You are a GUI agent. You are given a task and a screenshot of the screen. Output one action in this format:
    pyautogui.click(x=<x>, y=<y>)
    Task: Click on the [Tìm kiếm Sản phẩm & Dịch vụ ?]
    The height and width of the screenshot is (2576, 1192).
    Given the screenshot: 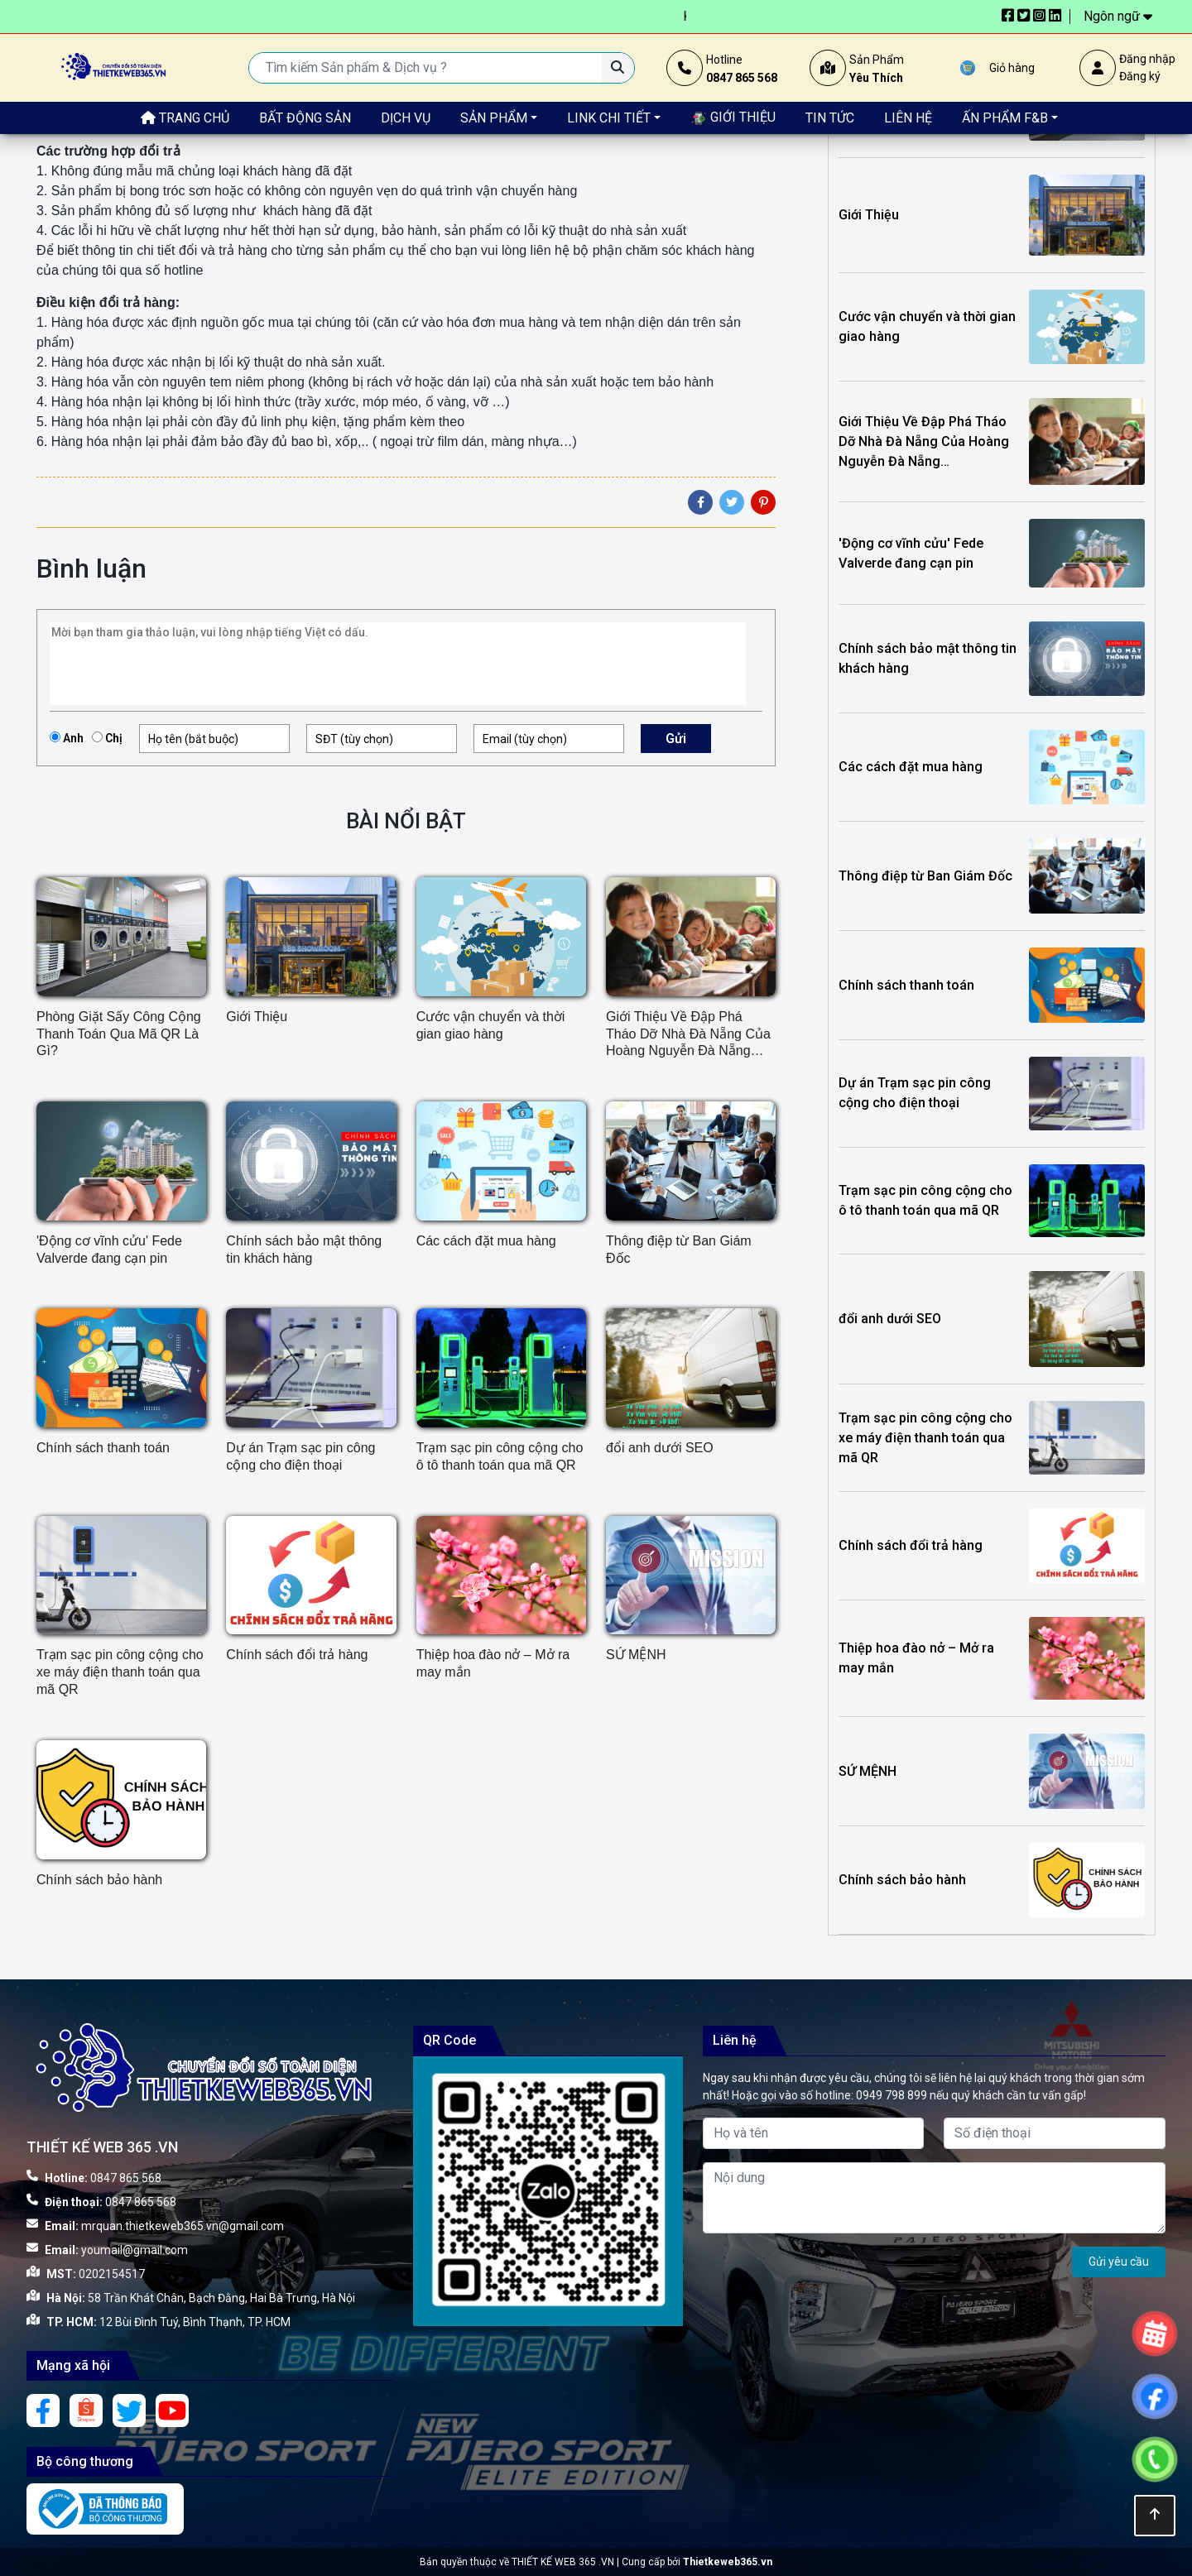 What is the action you would take?
    pyautogui.click(x=617, y=68)
    